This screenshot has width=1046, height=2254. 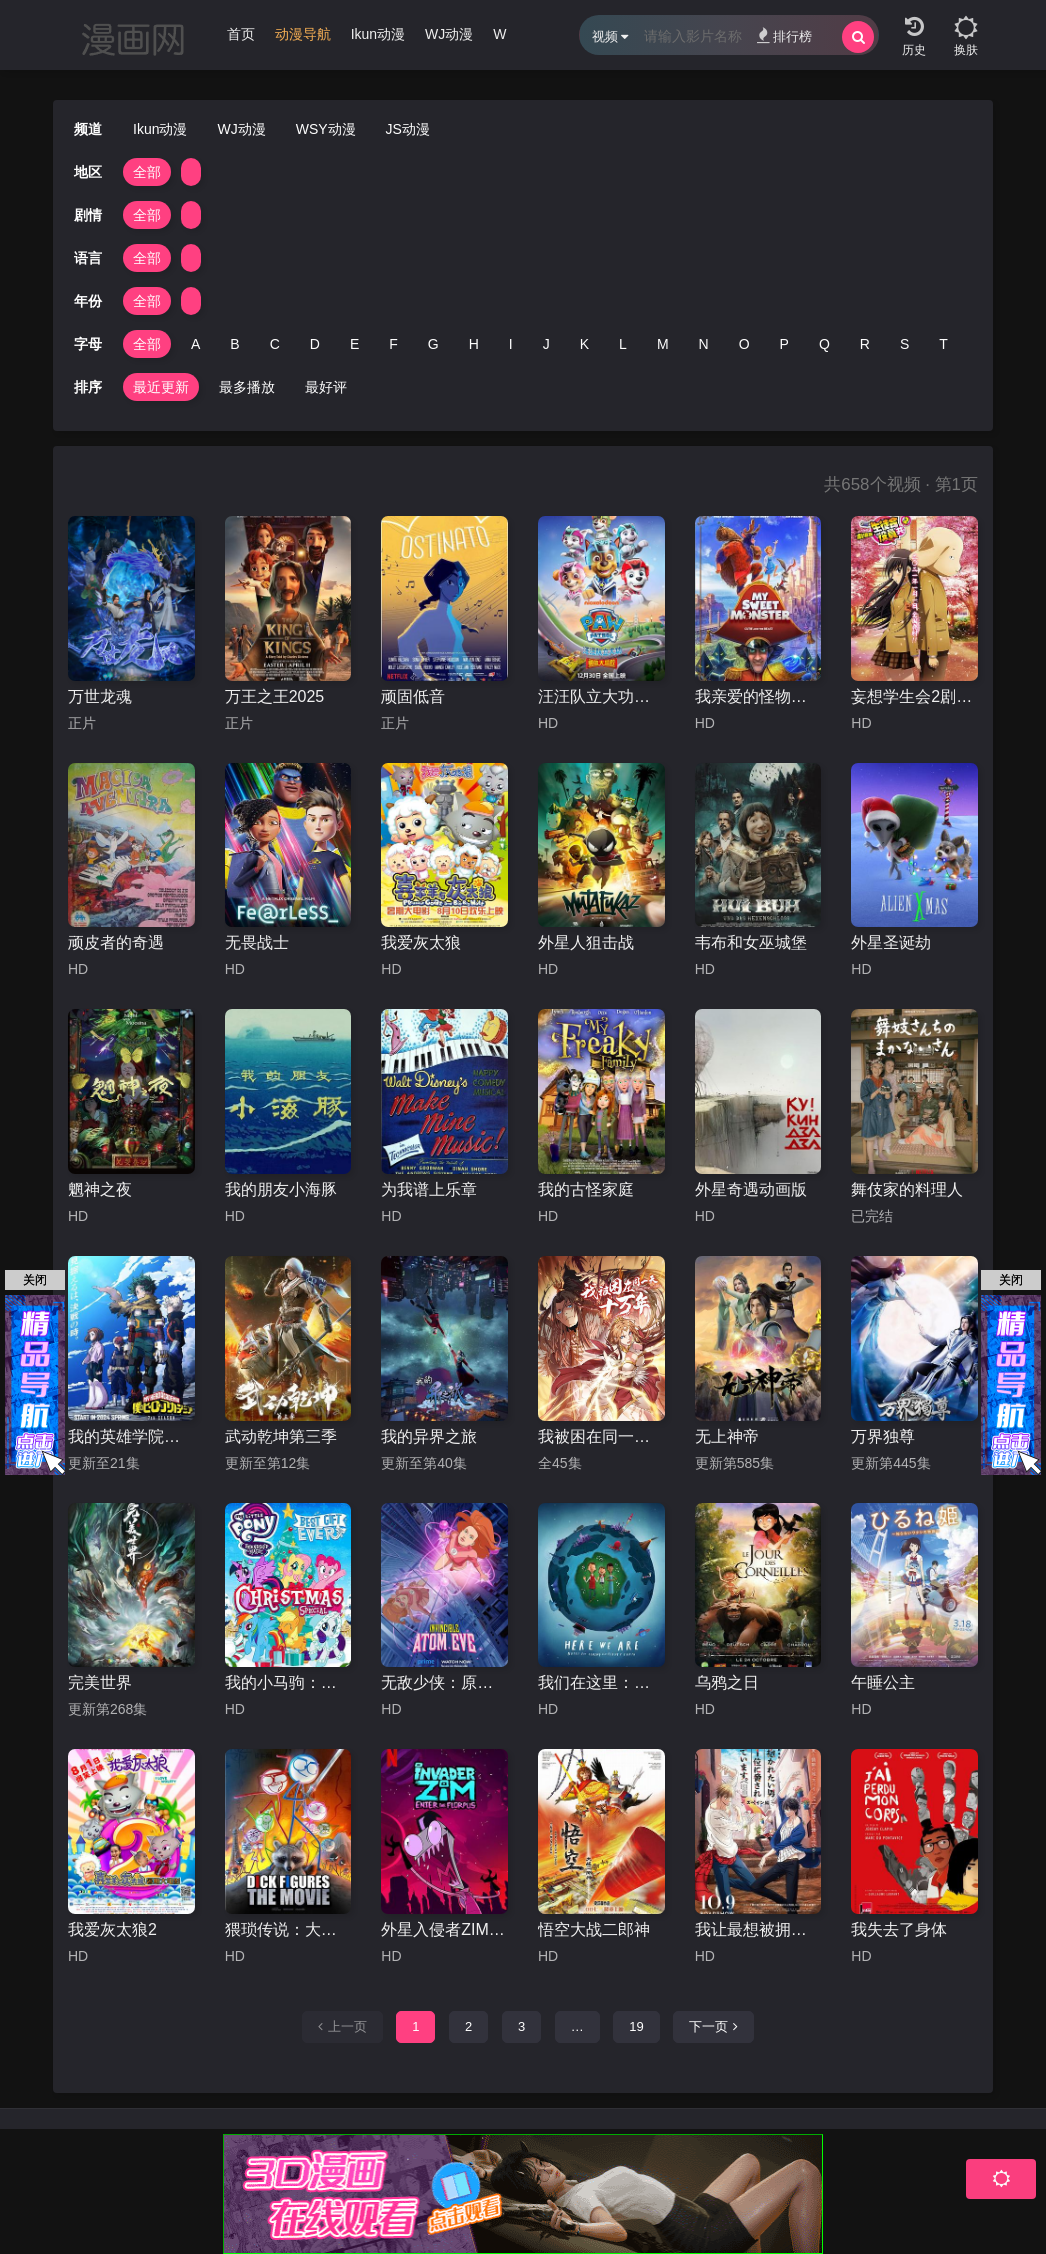 What do you see at coordinates (112, 1929) in the screenshot?
I see `我爱灰太狼2` at bounding box center [112, 1929].